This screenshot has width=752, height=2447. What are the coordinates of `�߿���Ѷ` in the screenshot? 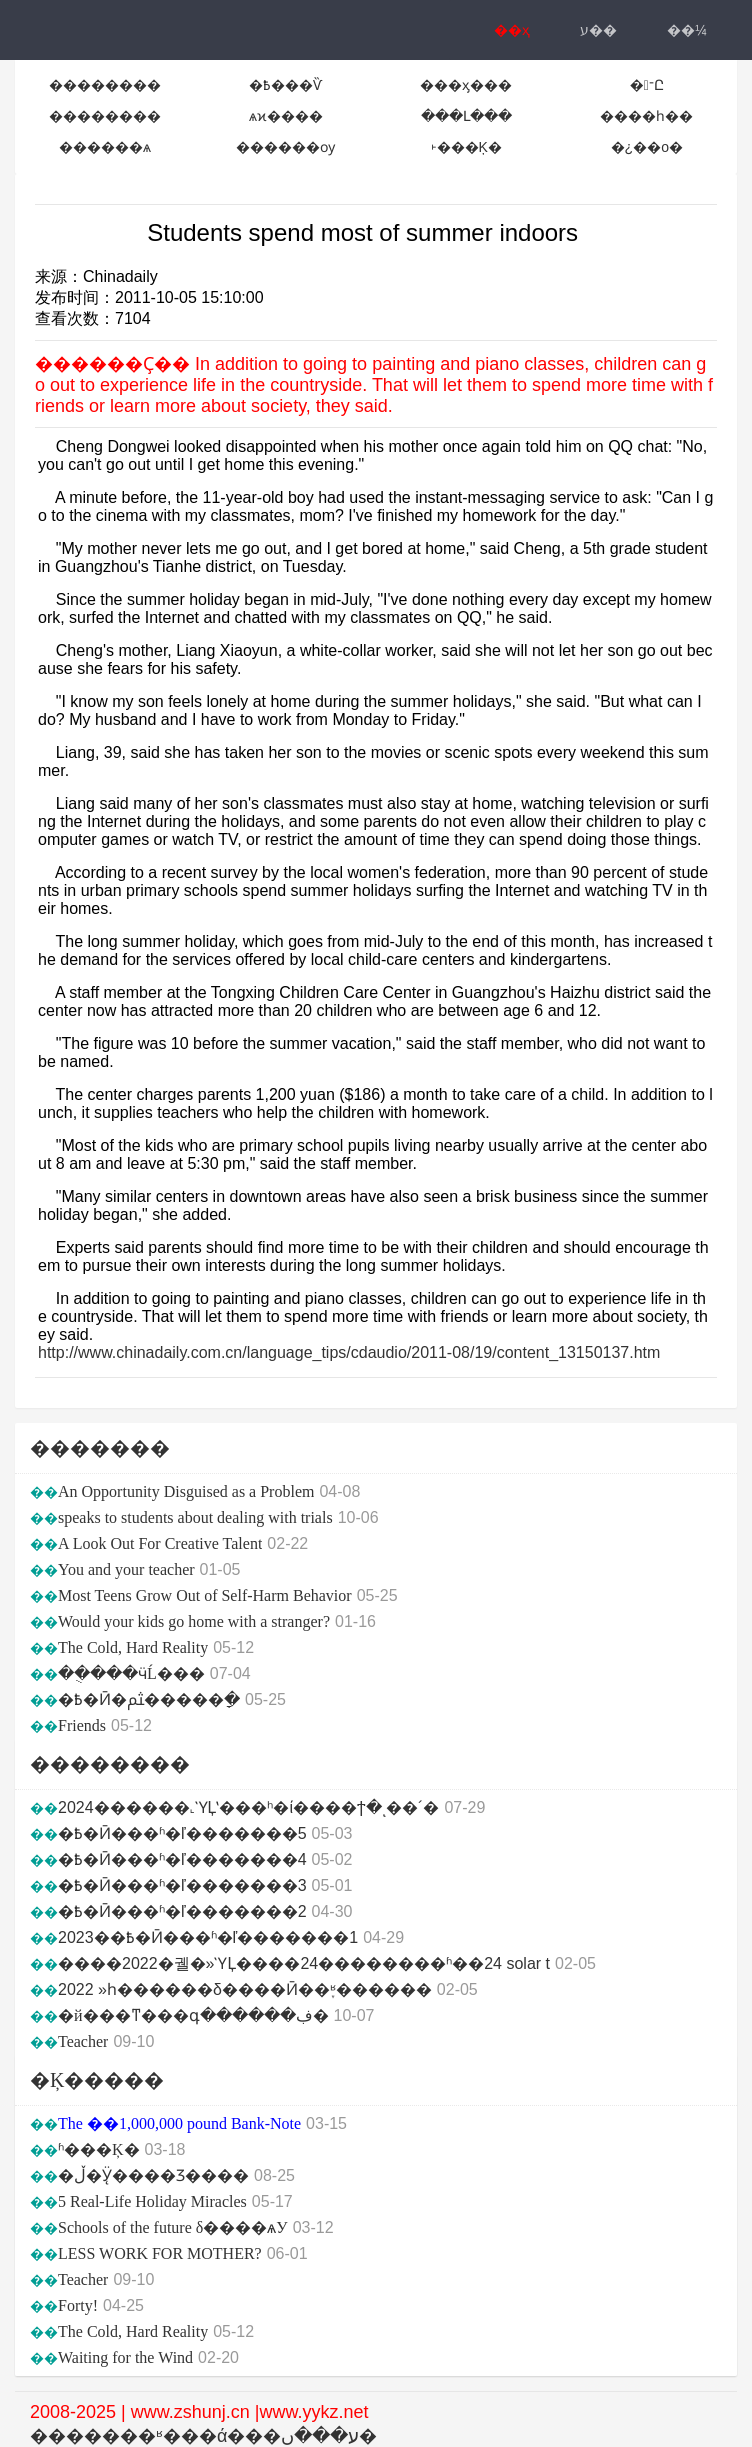 It's located at (285, 85).